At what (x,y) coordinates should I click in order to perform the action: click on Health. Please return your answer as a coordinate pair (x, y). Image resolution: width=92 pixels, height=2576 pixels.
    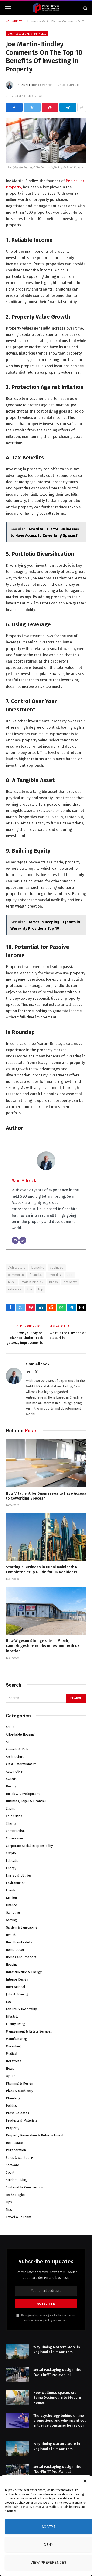
    Looking at the image, I should click on (11, 1935).